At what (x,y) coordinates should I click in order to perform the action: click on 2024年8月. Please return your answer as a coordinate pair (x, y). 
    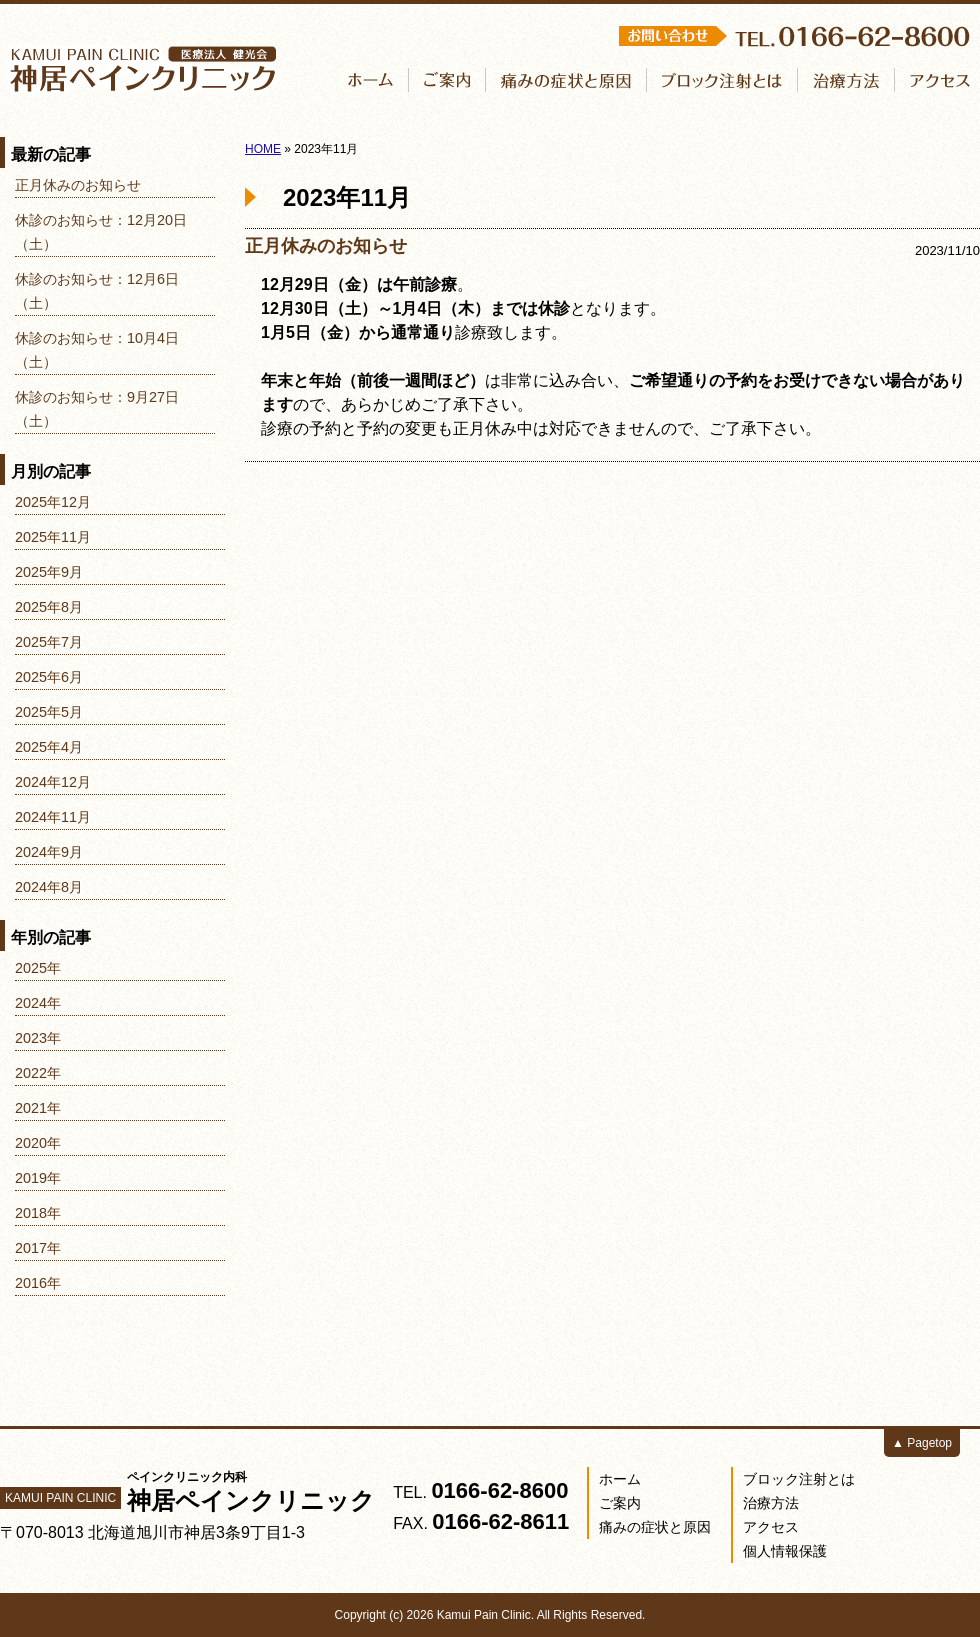
    Looking at the image, I should click on (49, 887).